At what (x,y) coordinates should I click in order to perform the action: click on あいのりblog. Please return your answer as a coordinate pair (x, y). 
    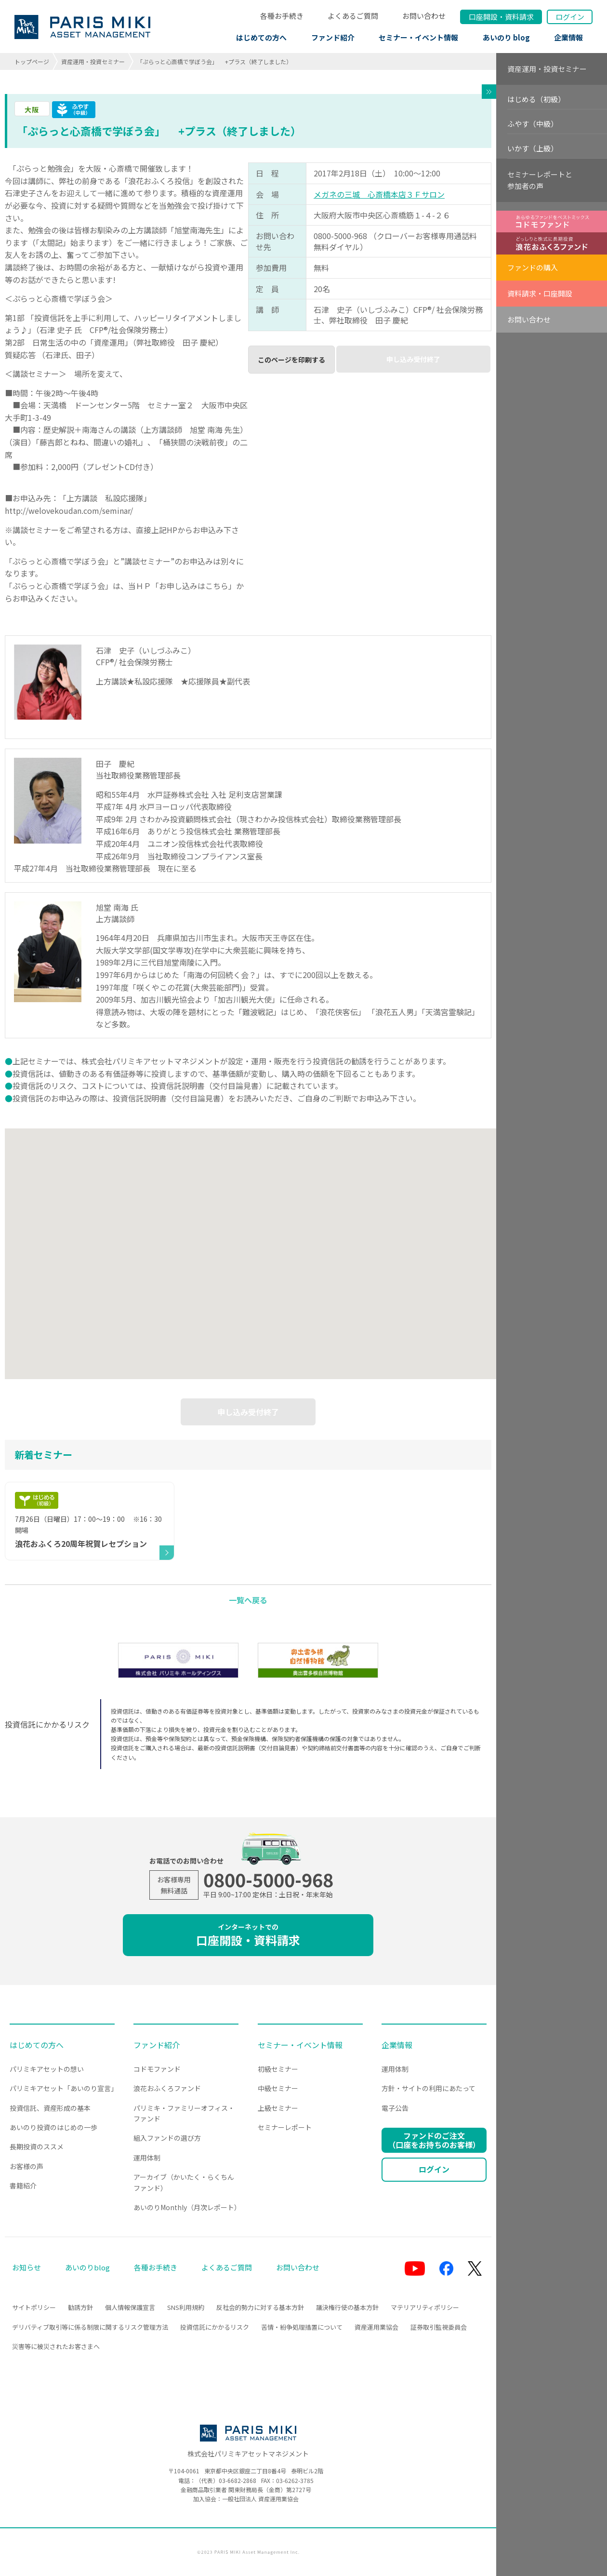
    Looking at the image, I should click on (87, 2267).